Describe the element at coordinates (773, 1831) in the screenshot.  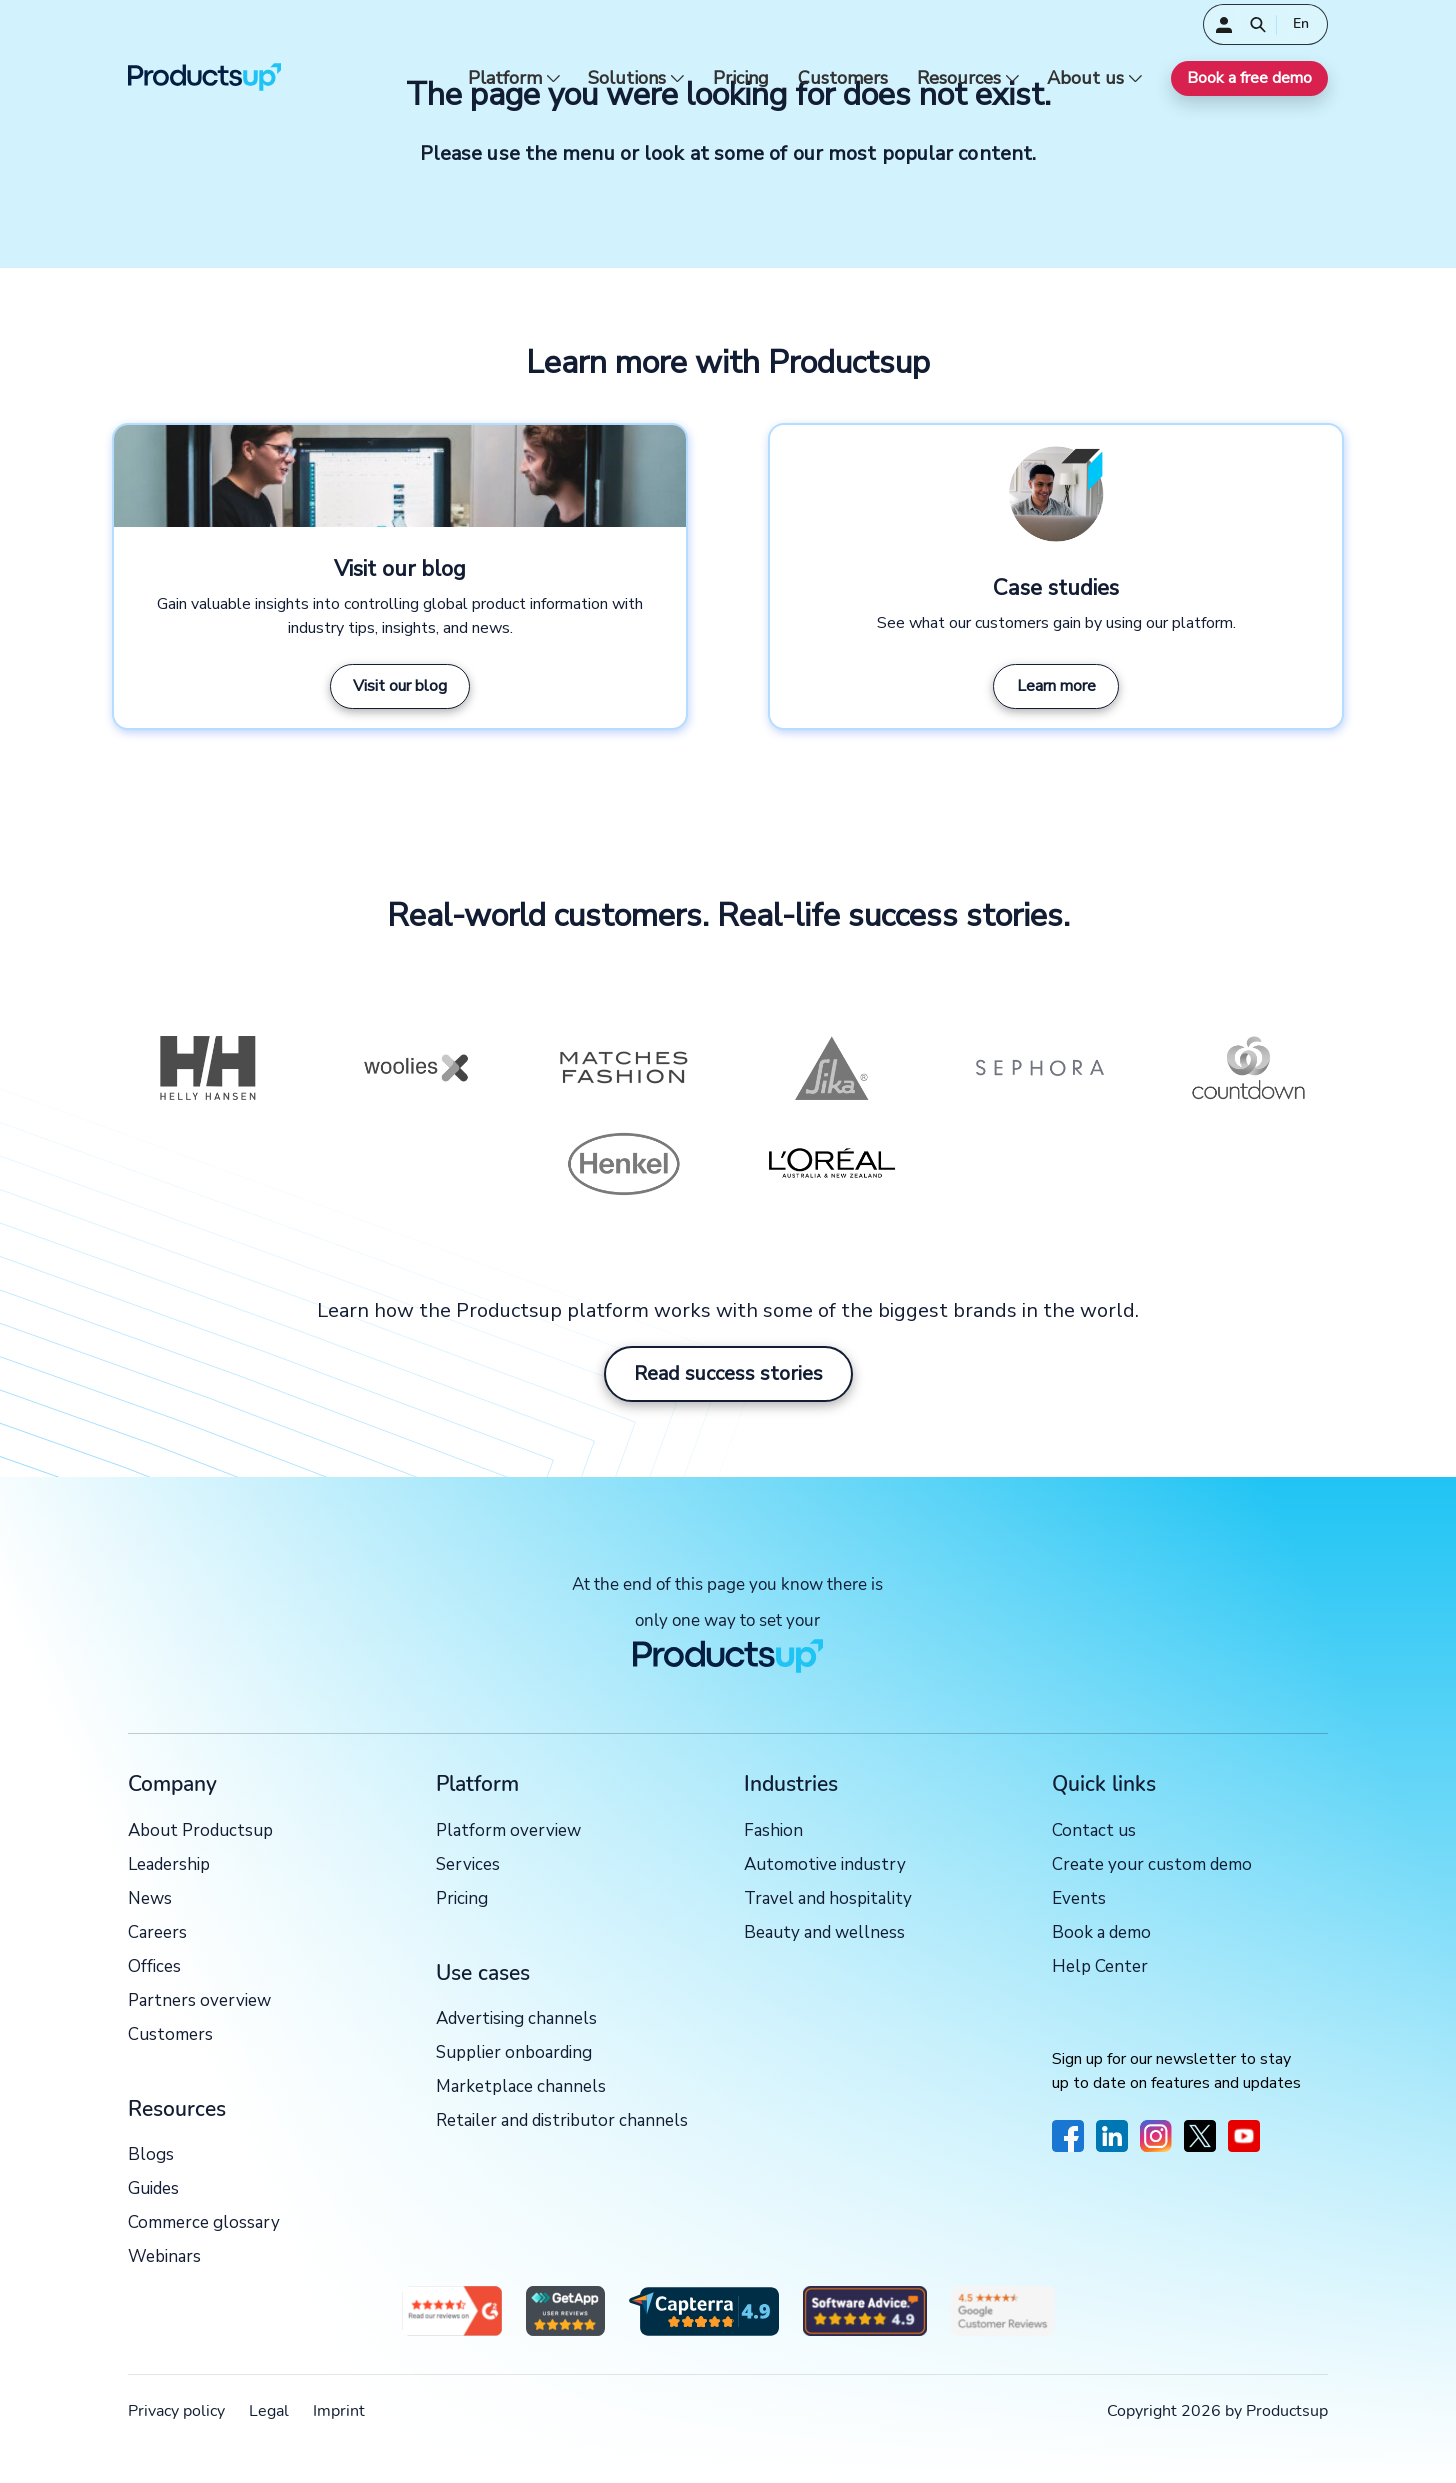
I see `Fashion` at that location.